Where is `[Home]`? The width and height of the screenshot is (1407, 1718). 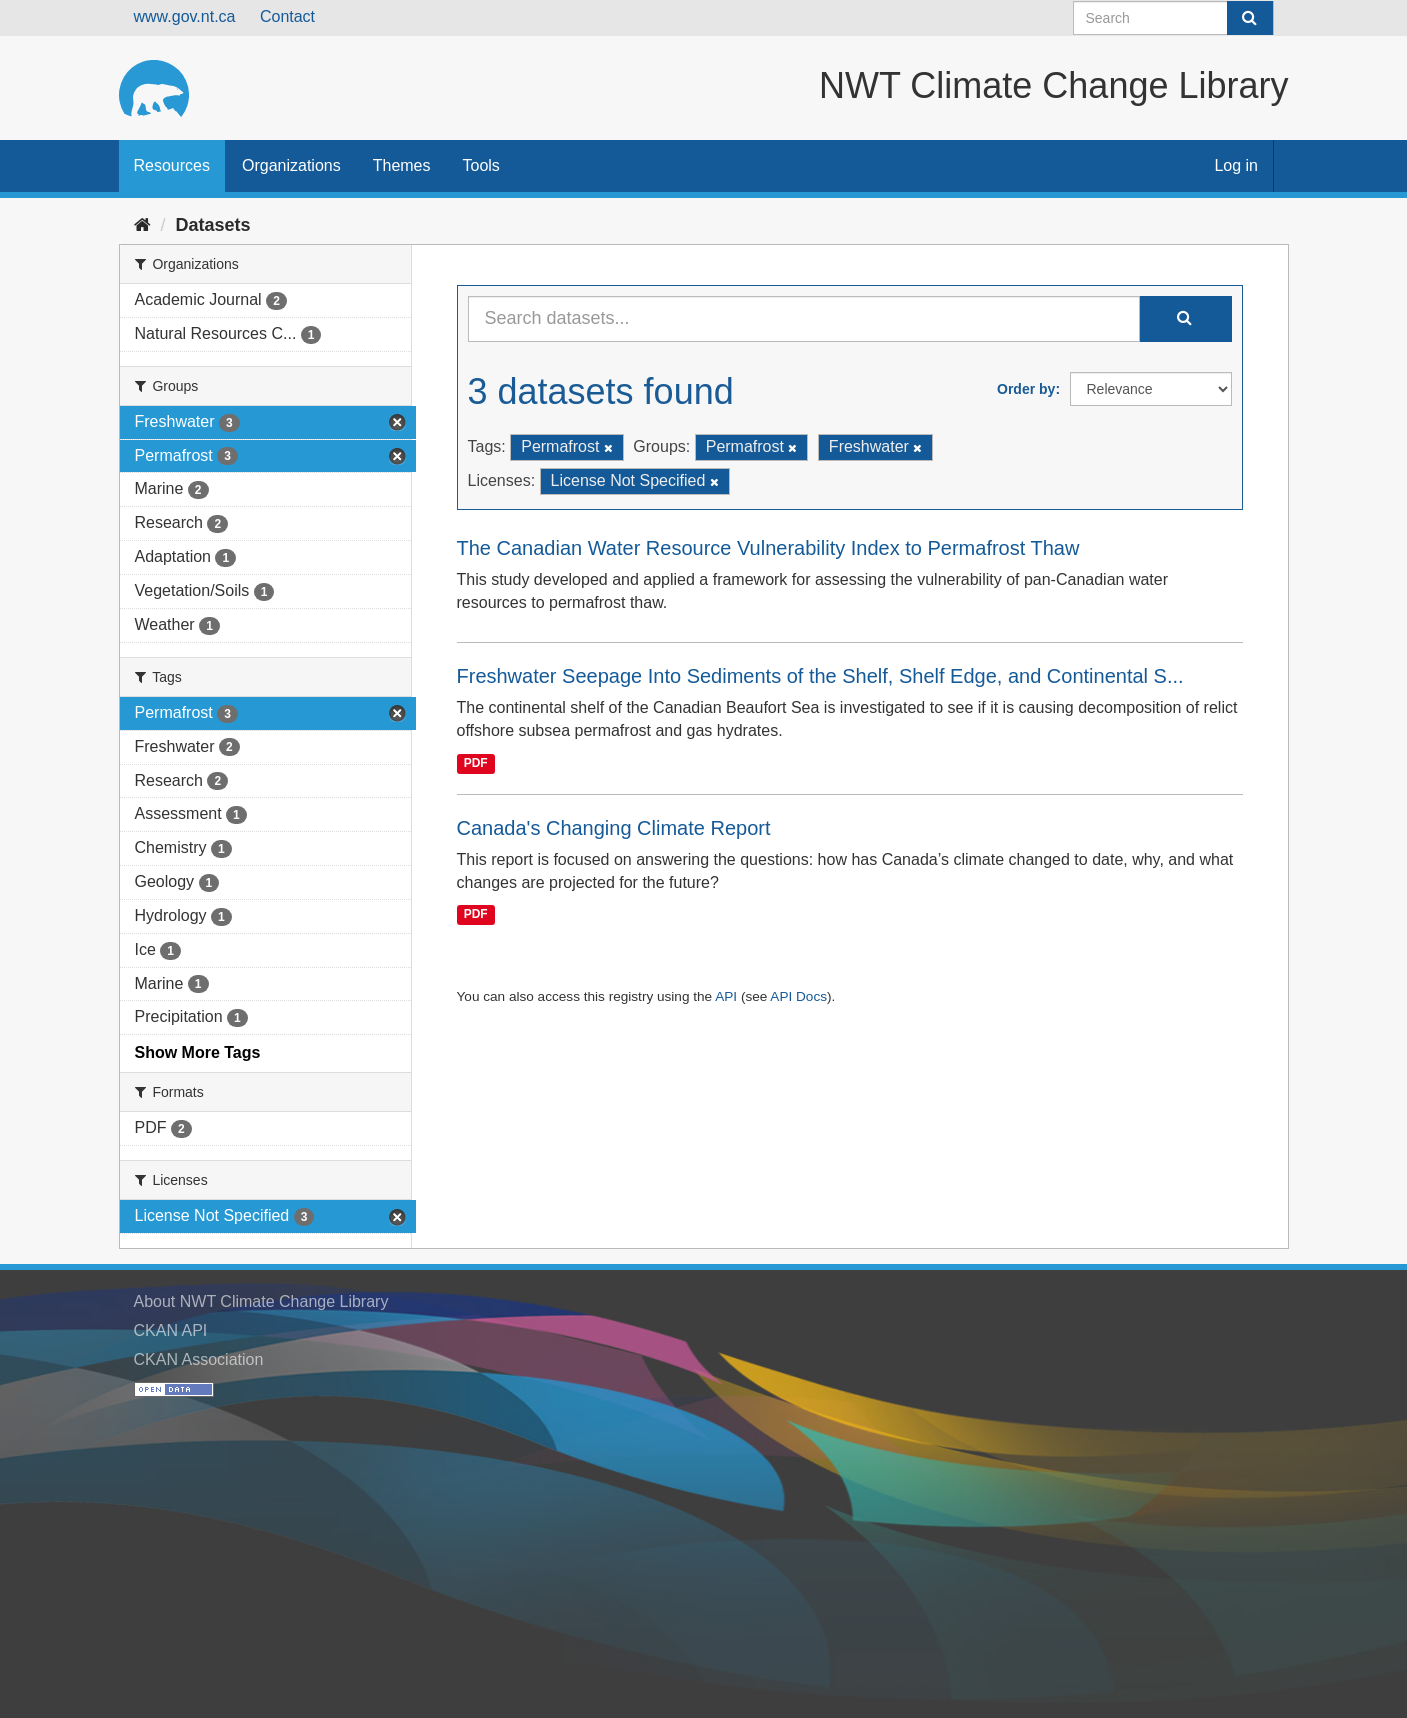
[Home] is located at coordinates (142, 225).